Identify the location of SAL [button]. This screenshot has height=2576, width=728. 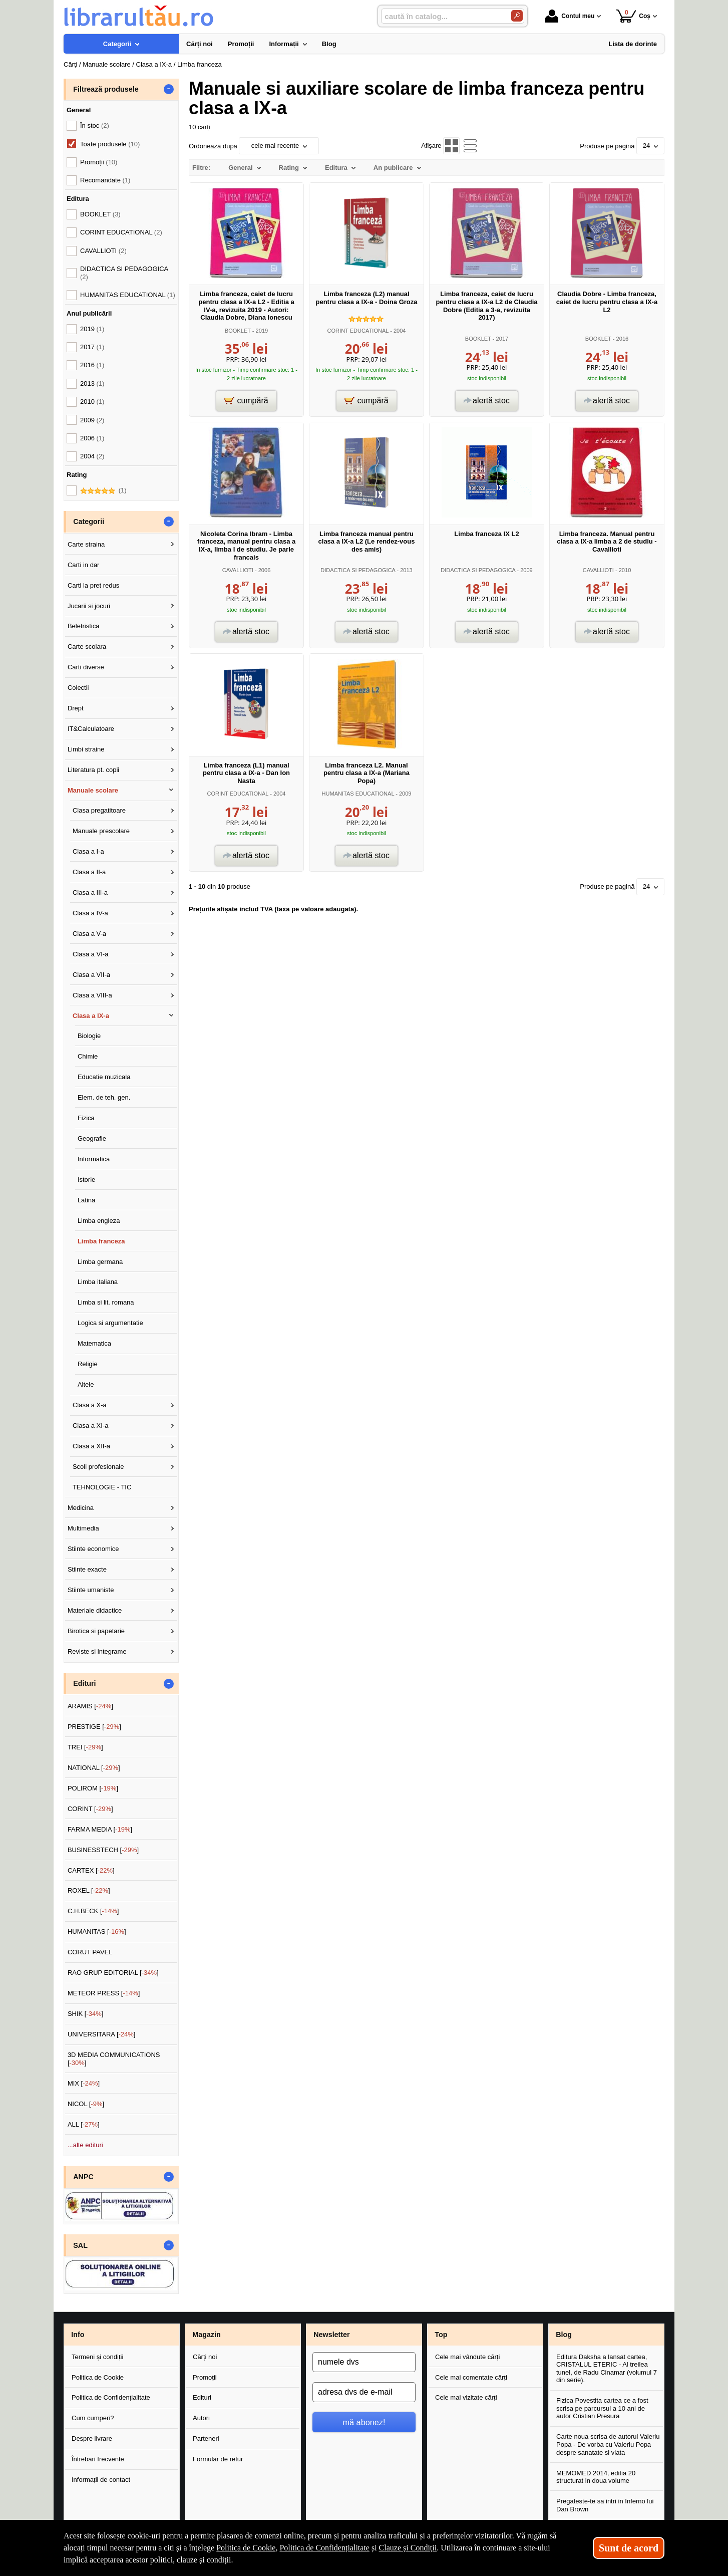
(80, 2245).